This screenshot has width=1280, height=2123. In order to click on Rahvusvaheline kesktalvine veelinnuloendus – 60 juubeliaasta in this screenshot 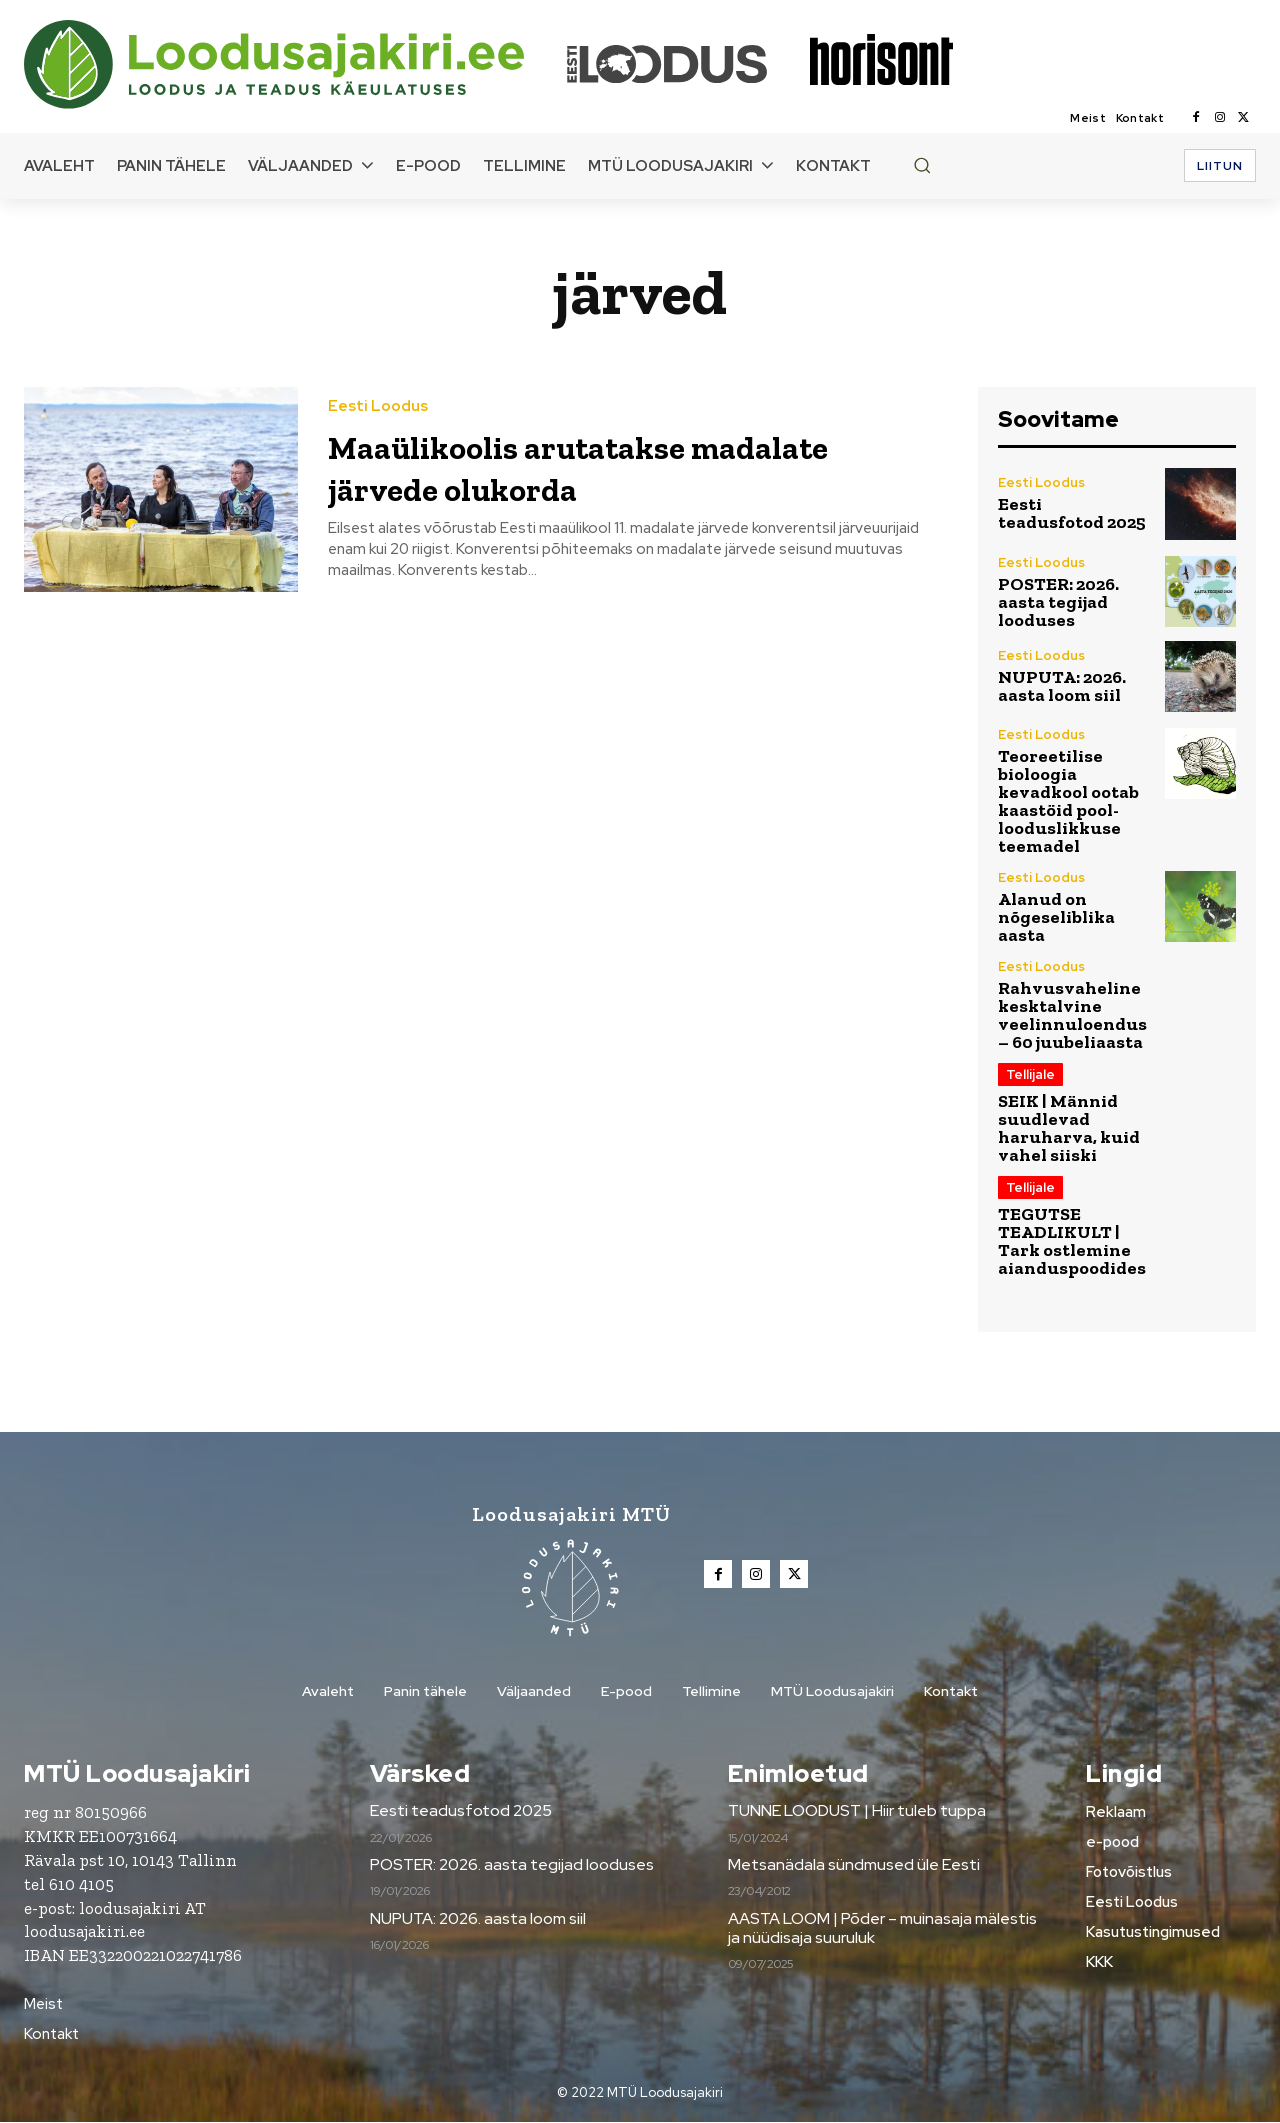, I will do `click(1072, 1015)`.